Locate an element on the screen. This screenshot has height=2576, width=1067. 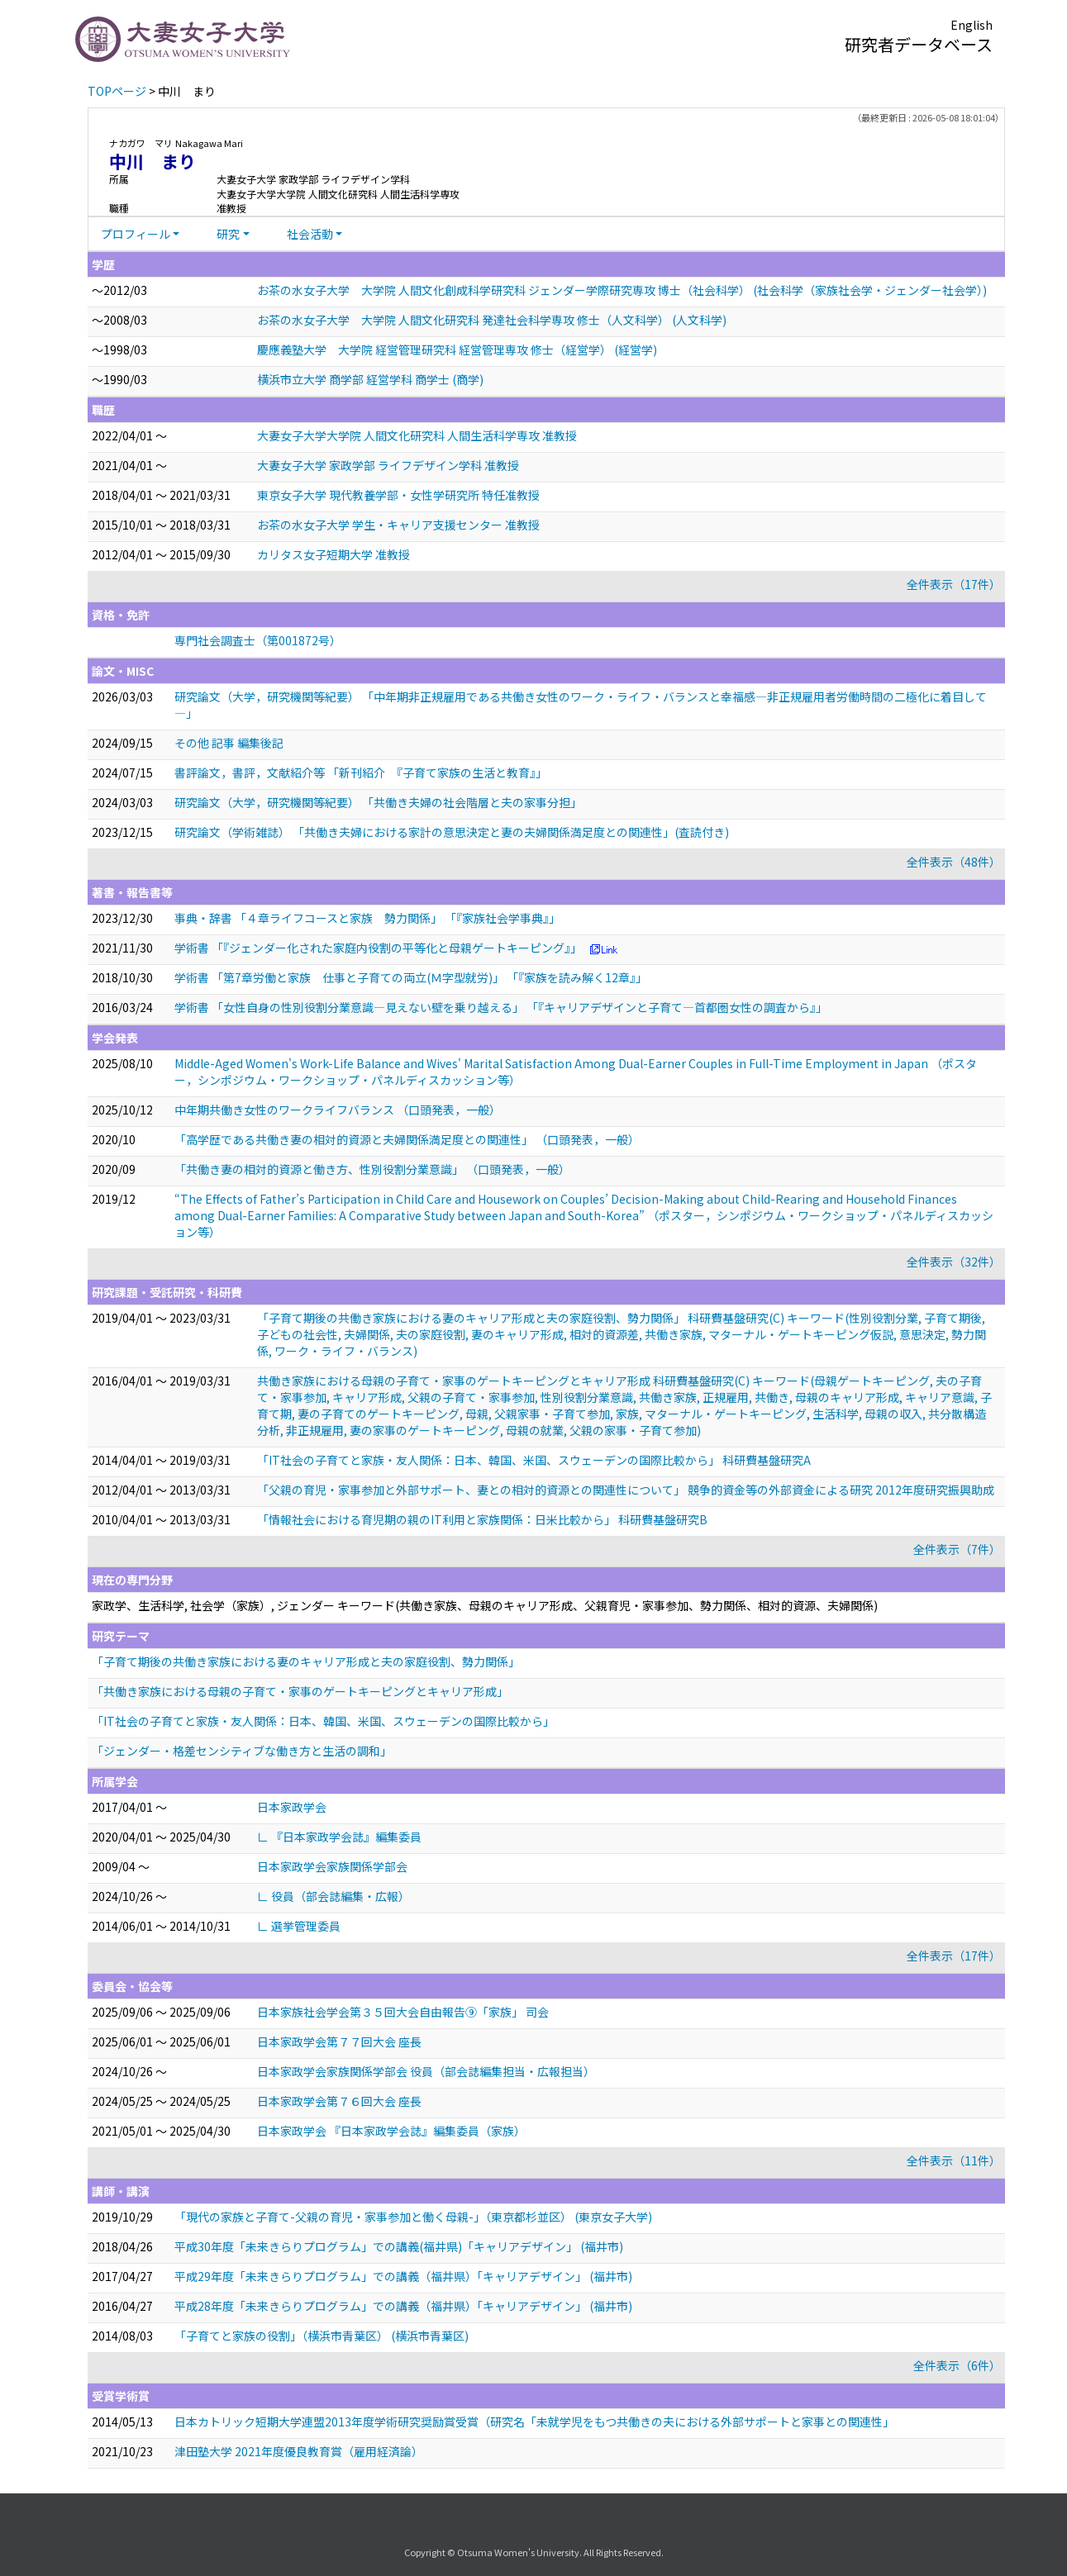
慶應義塾大学 大学院 経営管理研究科 経営管理専攻 修士（経営学） (経営学) is located at coordinates (457, 349).